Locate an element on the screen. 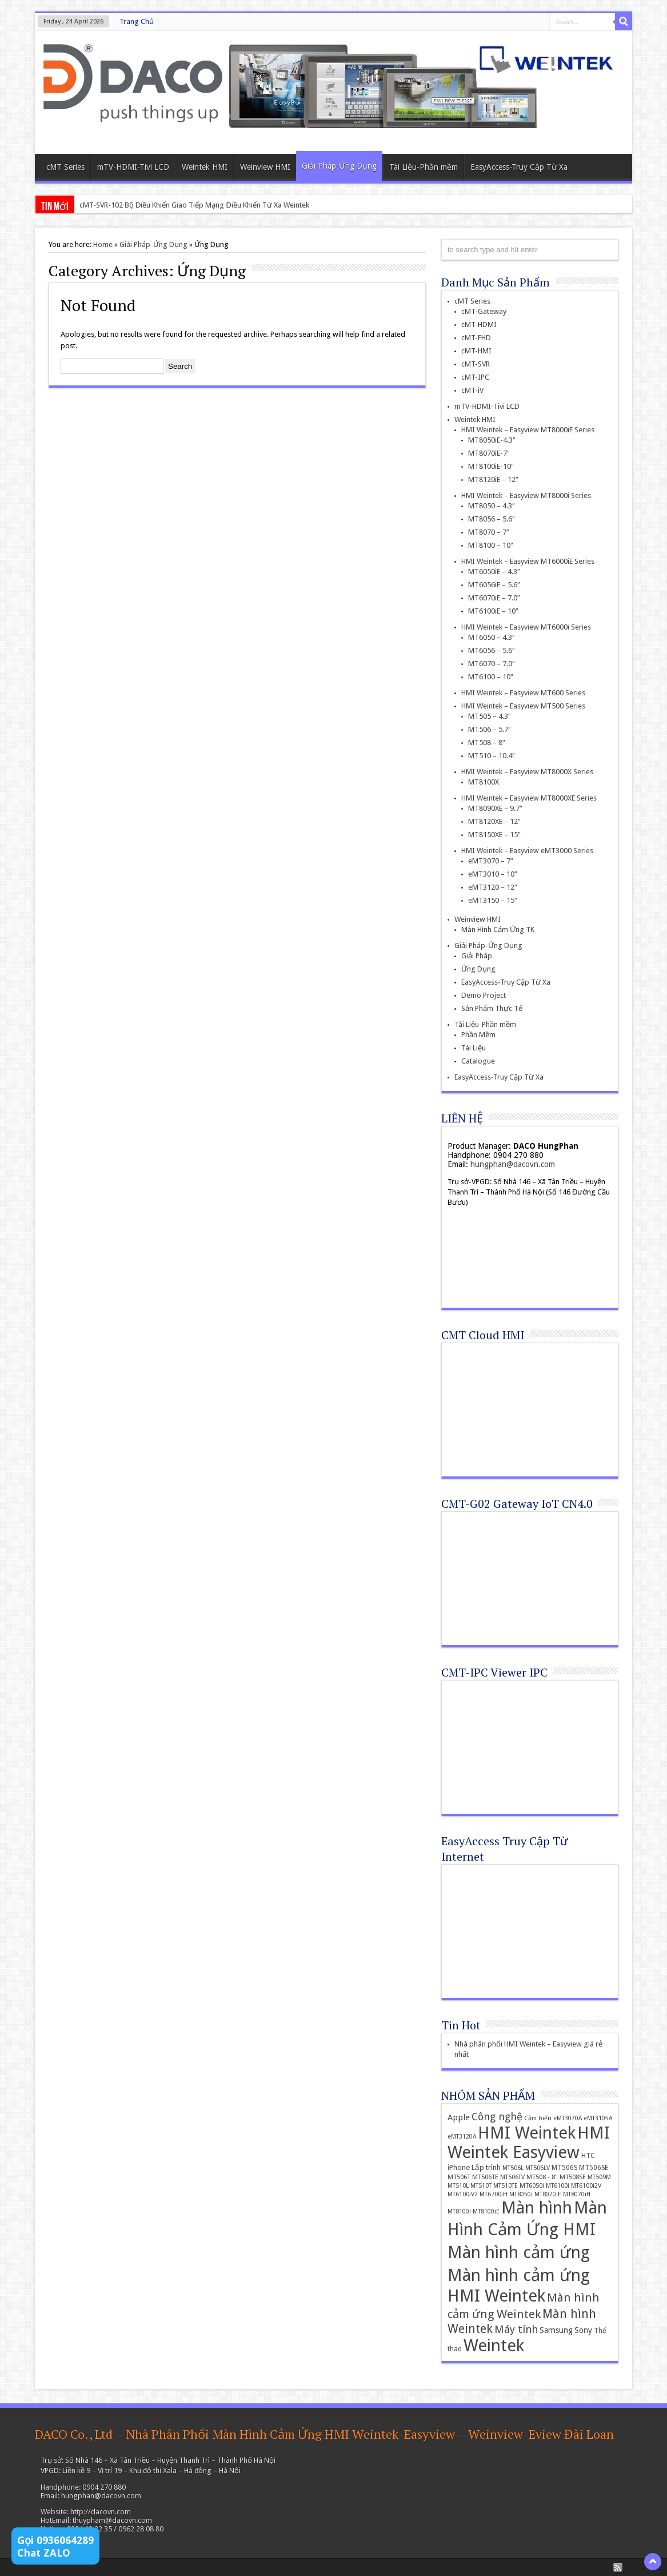 Image resolution: width=667 pixels, height=2576 pixels. MT6050i [MT6050i (13 items)] is located at coordinates (532, 2185).